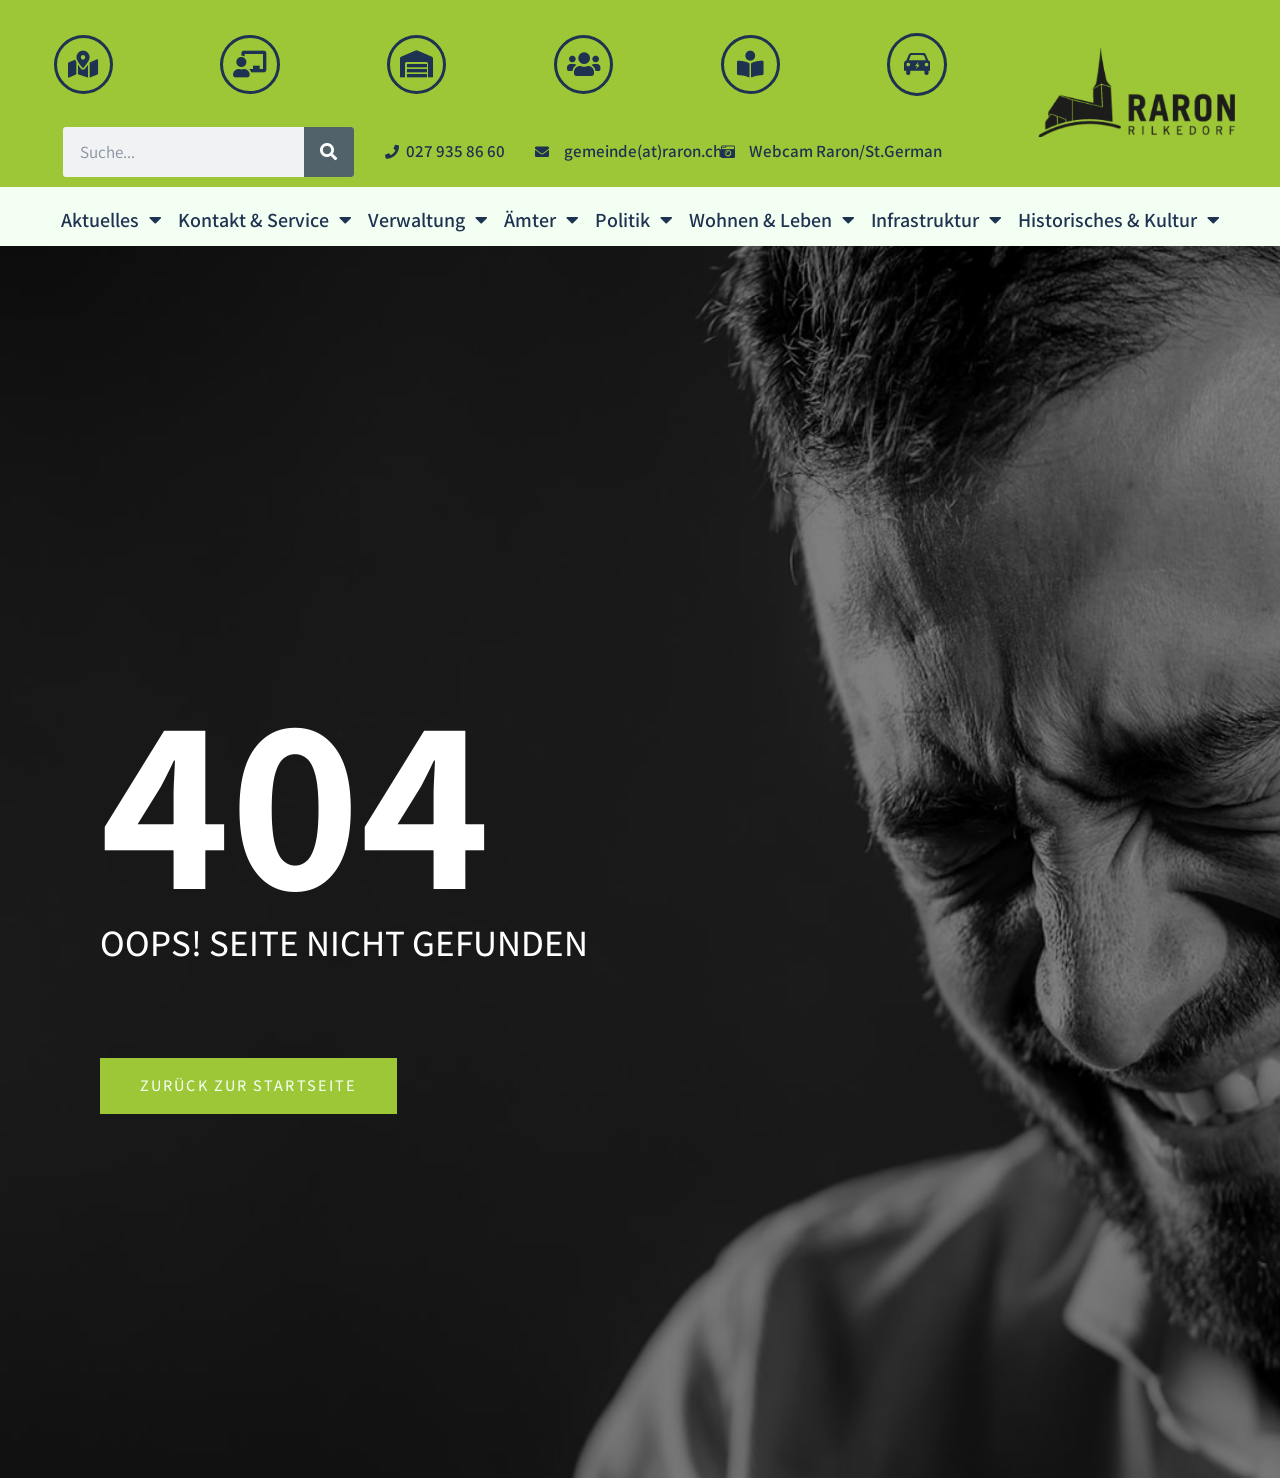 The height and width of the screenshot is (1478, 1280). What do you see at coordinates (265, 223) in the screenshot?
I see `Kontakt & Service [button]` at bounding box center [265, 223].